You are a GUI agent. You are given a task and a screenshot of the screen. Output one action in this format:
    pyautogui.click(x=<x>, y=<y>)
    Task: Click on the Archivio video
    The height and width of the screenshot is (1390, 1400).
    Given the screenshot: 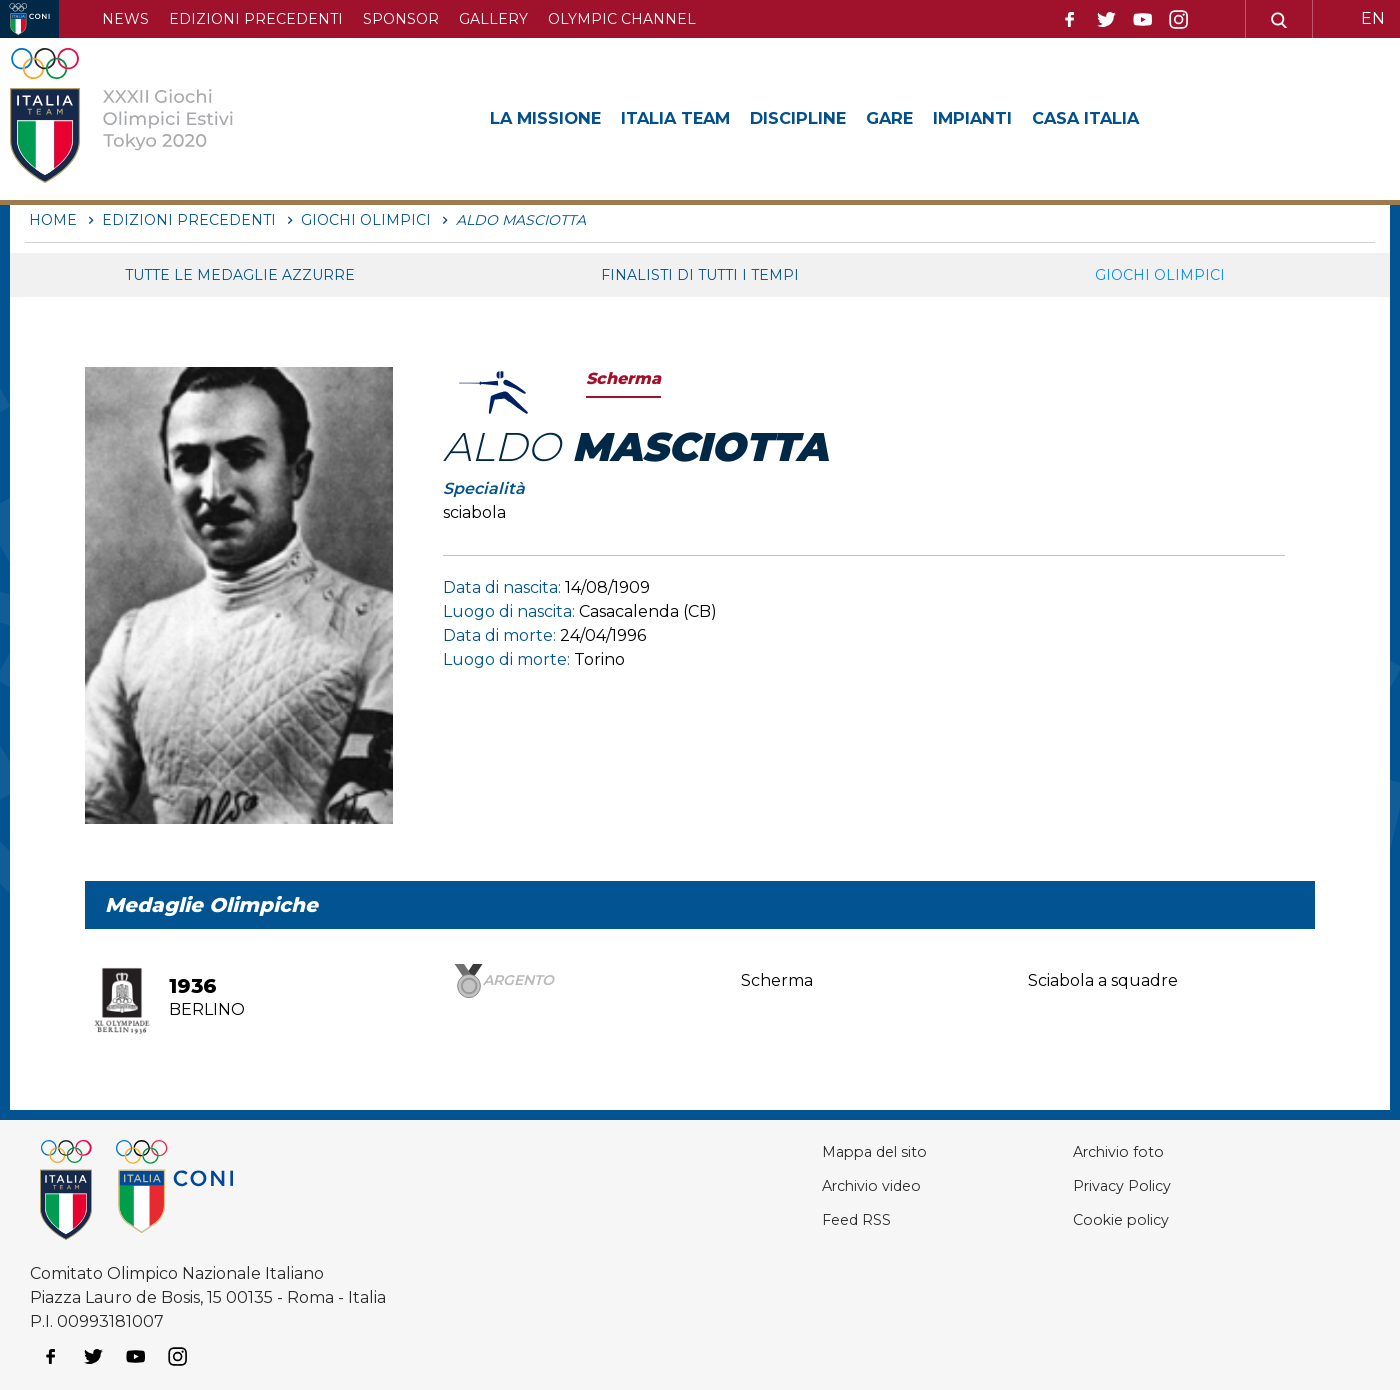 What is the action you would take?
    pyautogui.click(x=817, y=1185)
    